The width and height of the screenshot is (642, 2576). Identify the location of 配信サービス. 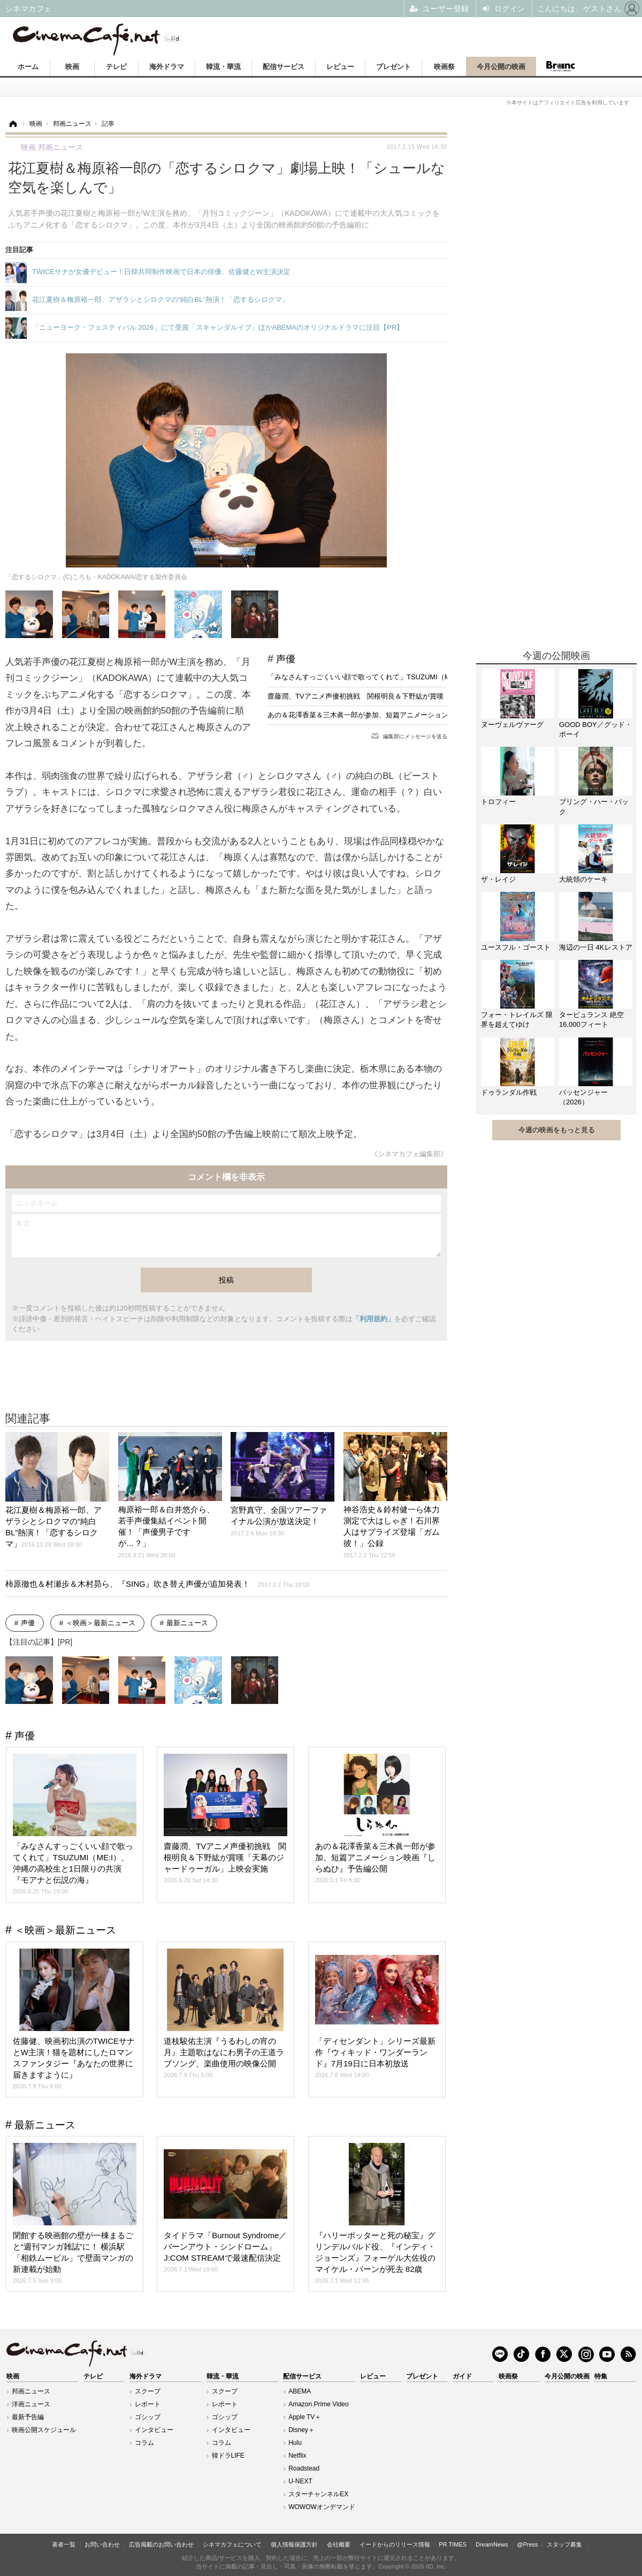
(283, 67).